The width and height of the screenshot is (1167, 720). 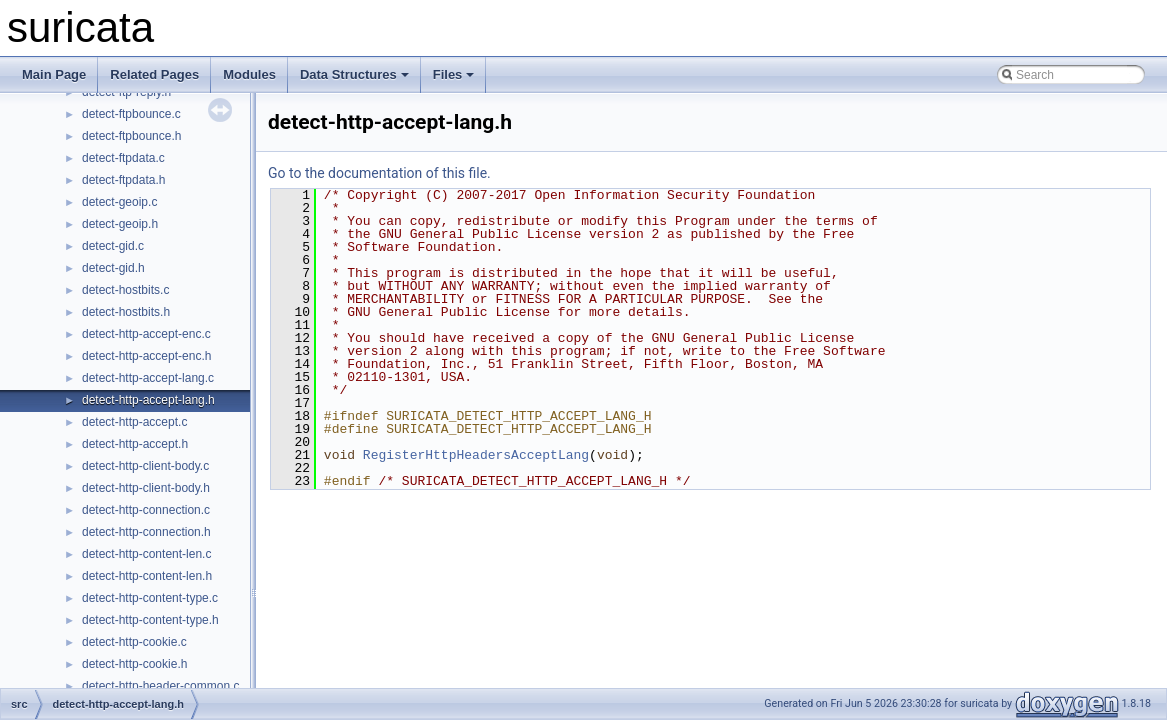 I want to click on detect-ftpbounce.c, so click(x=131, y=114).